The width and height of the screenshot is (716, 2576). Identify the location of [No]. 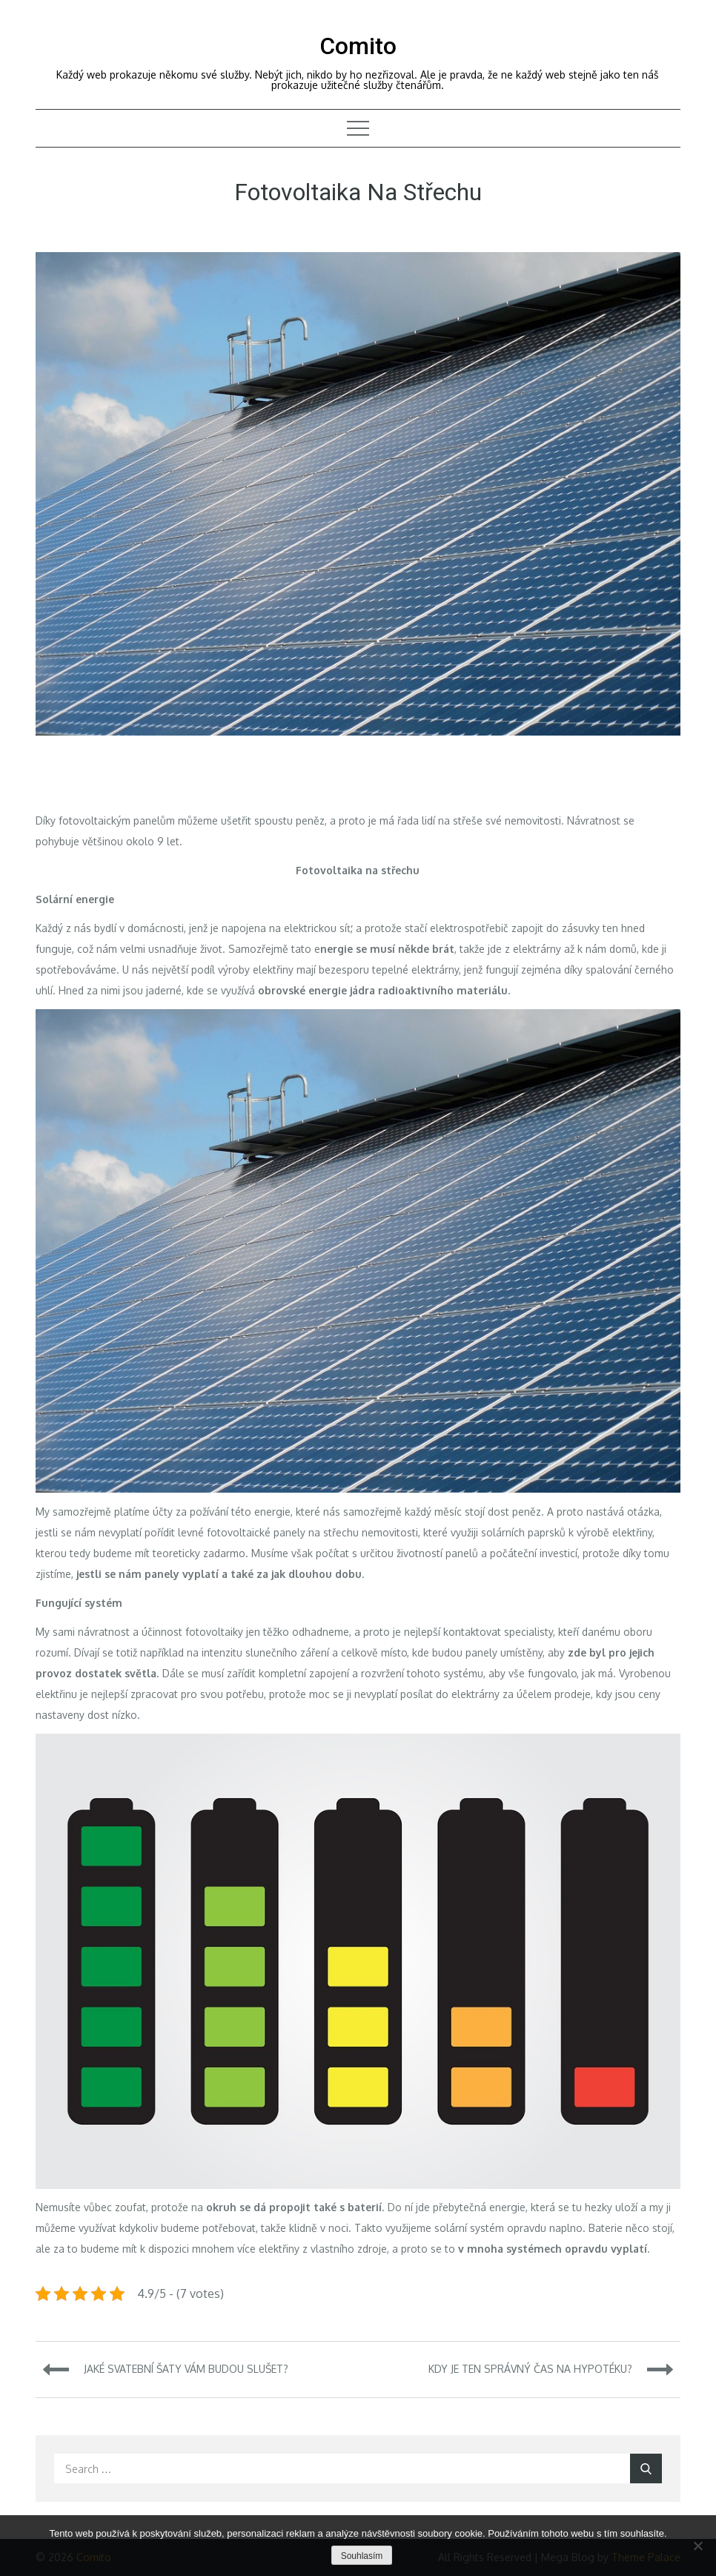
(697, 2545).